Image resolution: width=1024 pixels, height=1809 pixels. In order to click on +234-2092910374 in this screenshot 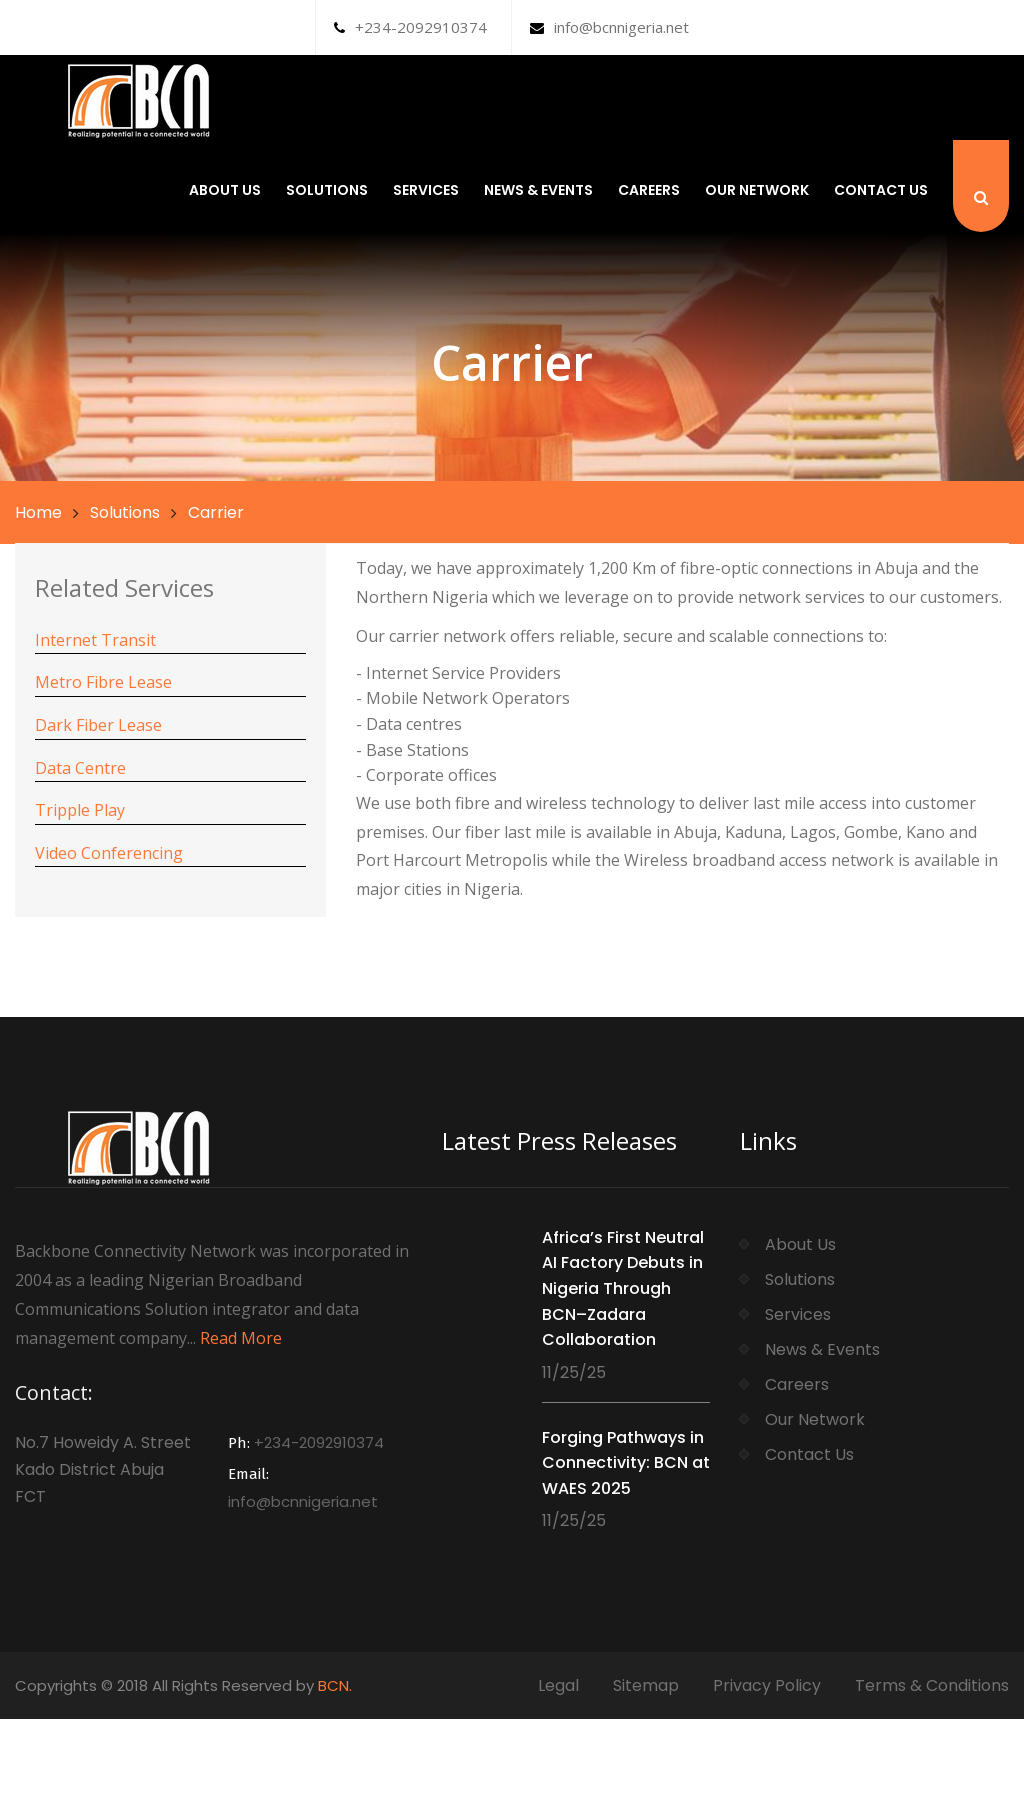, I will do `click(410, 27)`.